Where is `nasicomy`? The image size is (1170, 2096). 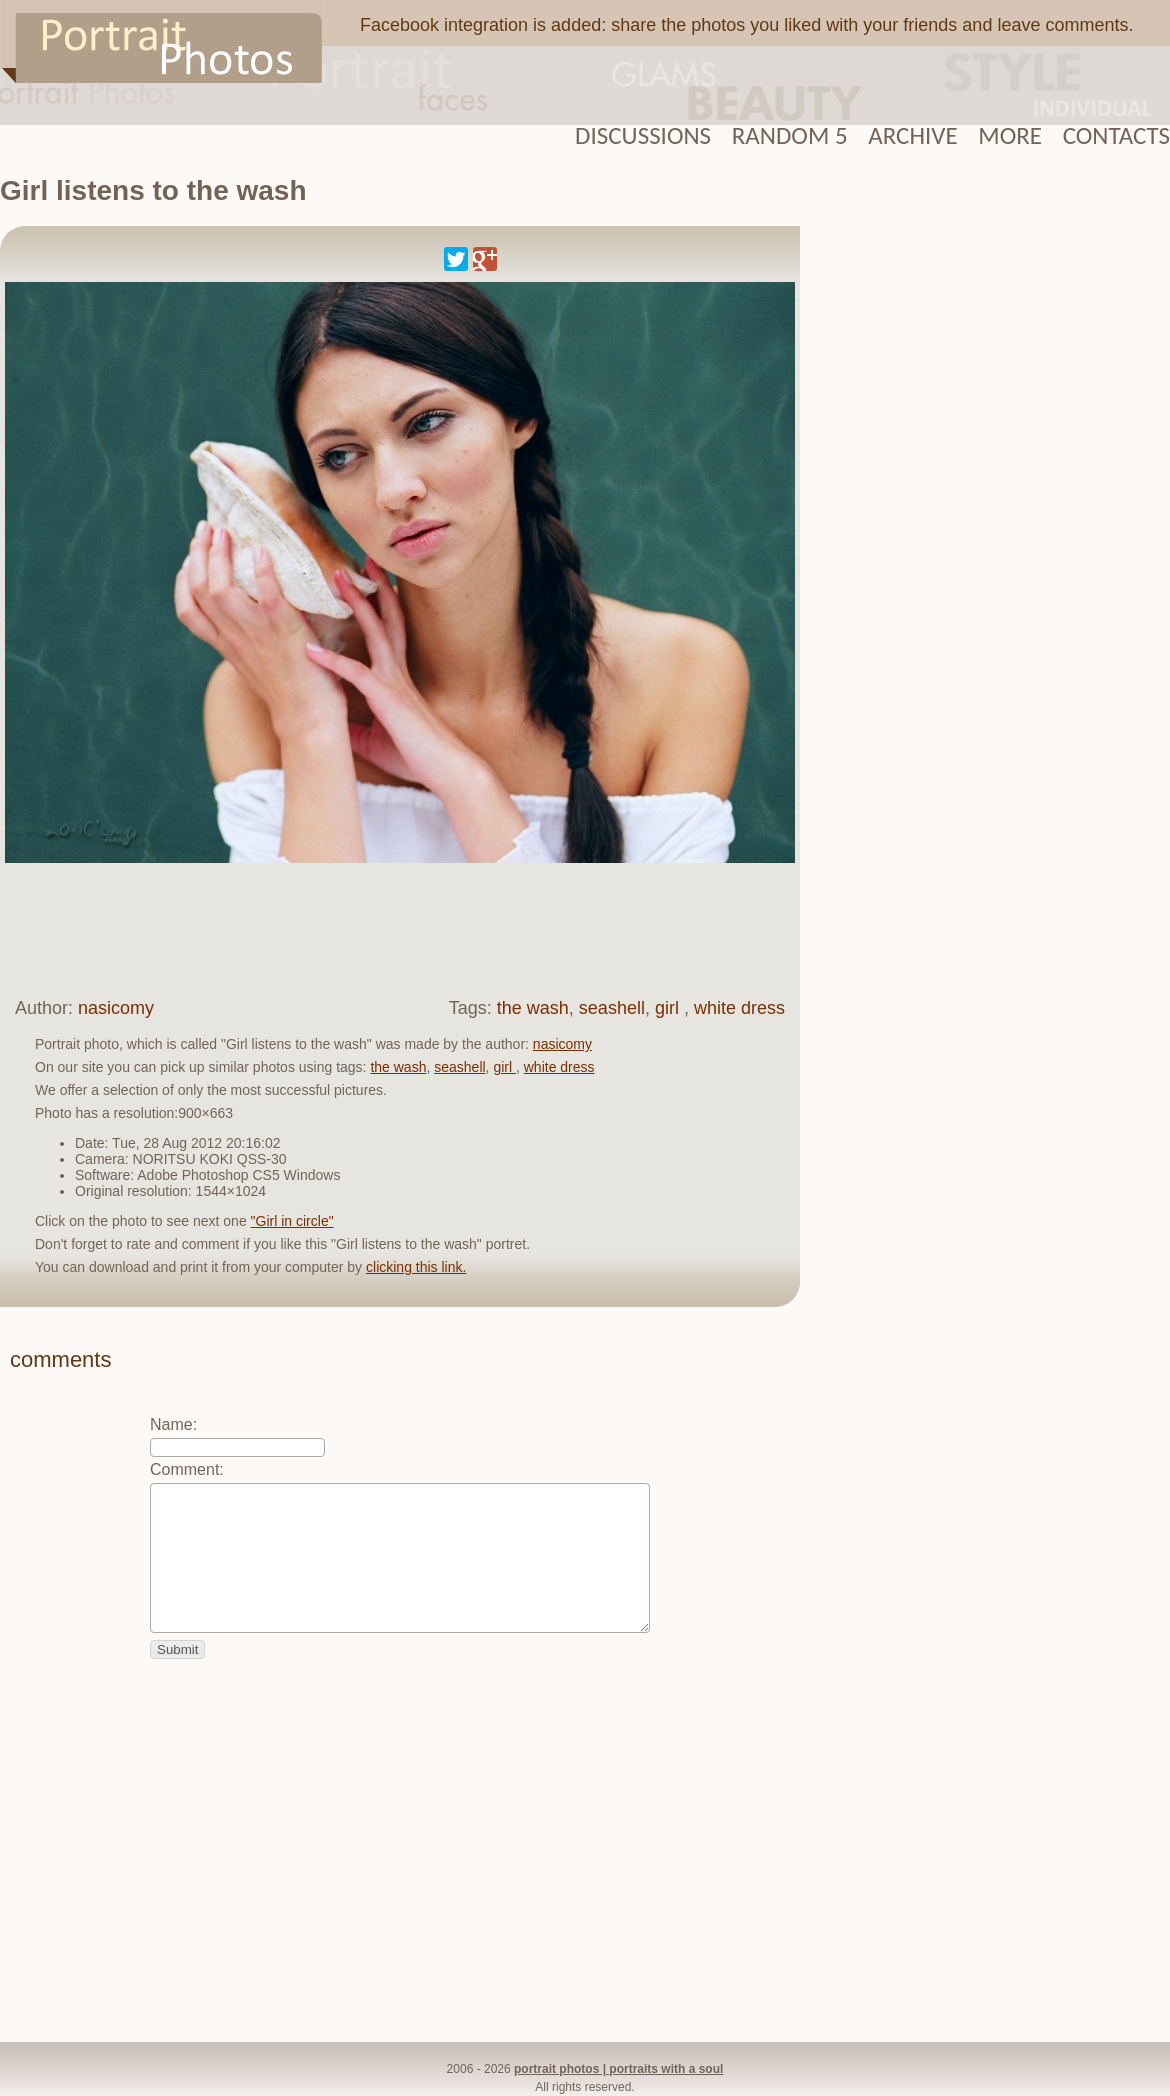
nasicomy is located at coordinates (116, 1008).